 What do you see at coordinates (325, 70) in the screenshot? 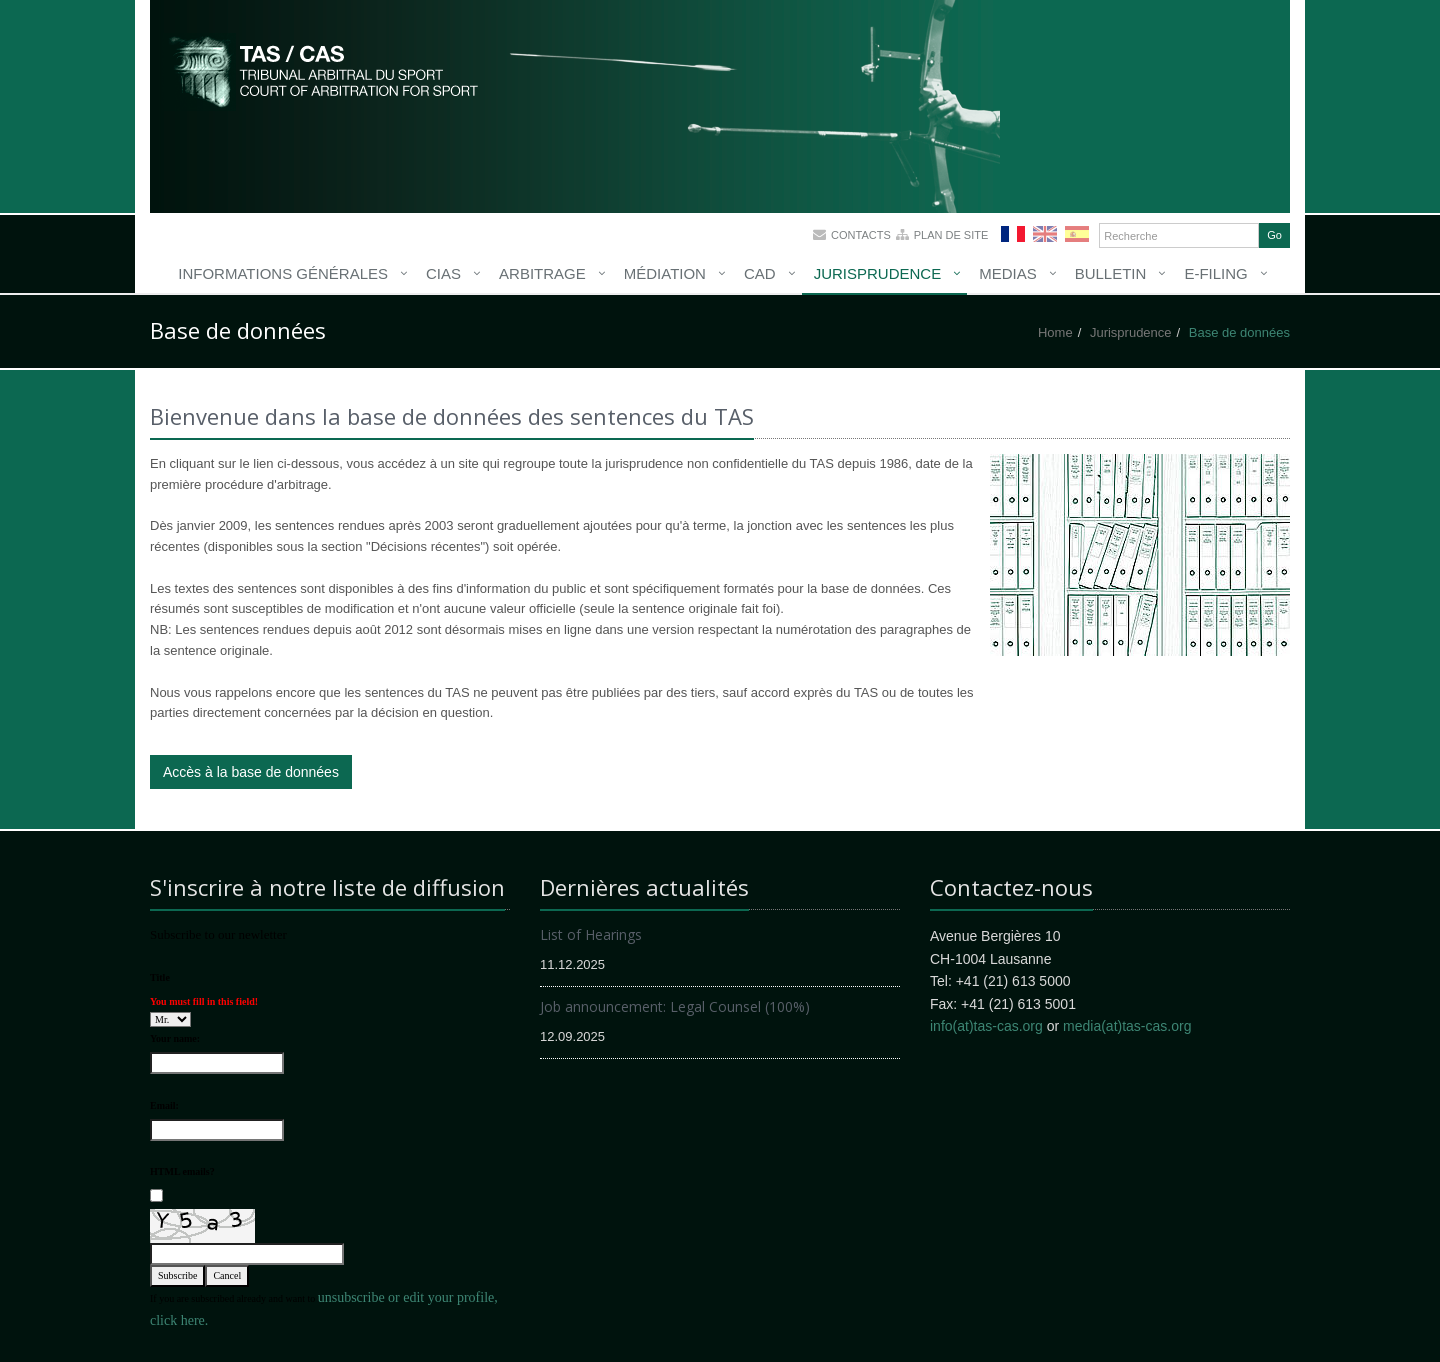
I see `More` at bounding box center [325, 70].